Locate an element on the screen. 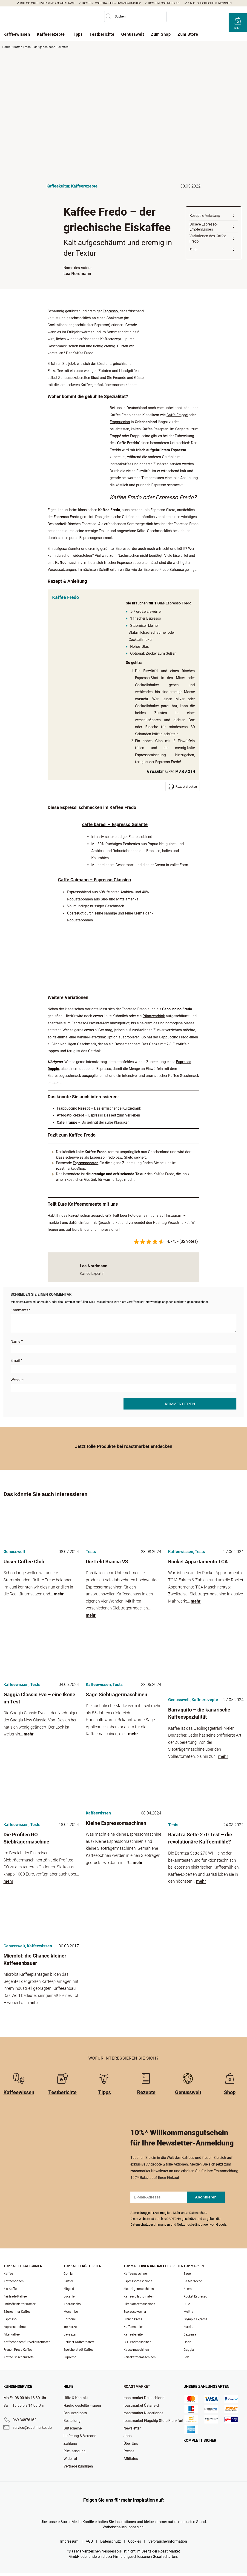 Image resolution: width=247 pixels, height=2576 pixels. Kaffeerezepte is located at coordinates (51, 34).